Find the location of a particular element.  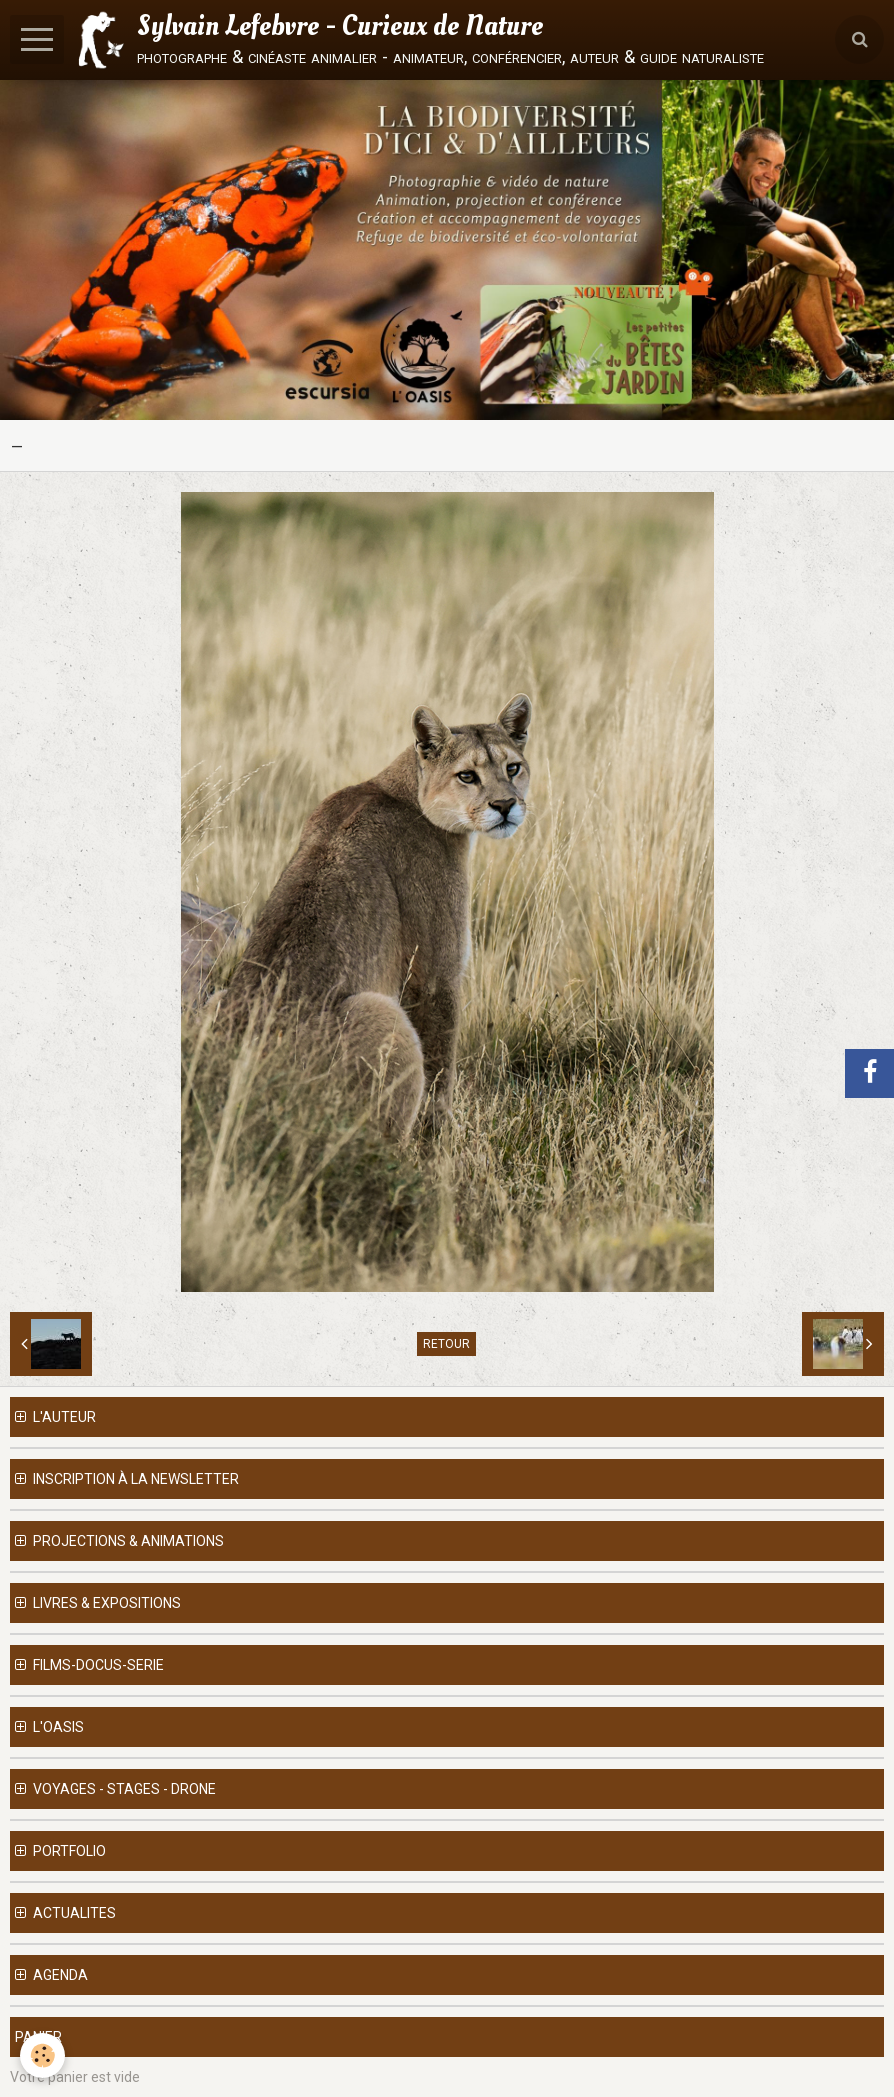

[Cookie] is located at coordinates (42, 2055).